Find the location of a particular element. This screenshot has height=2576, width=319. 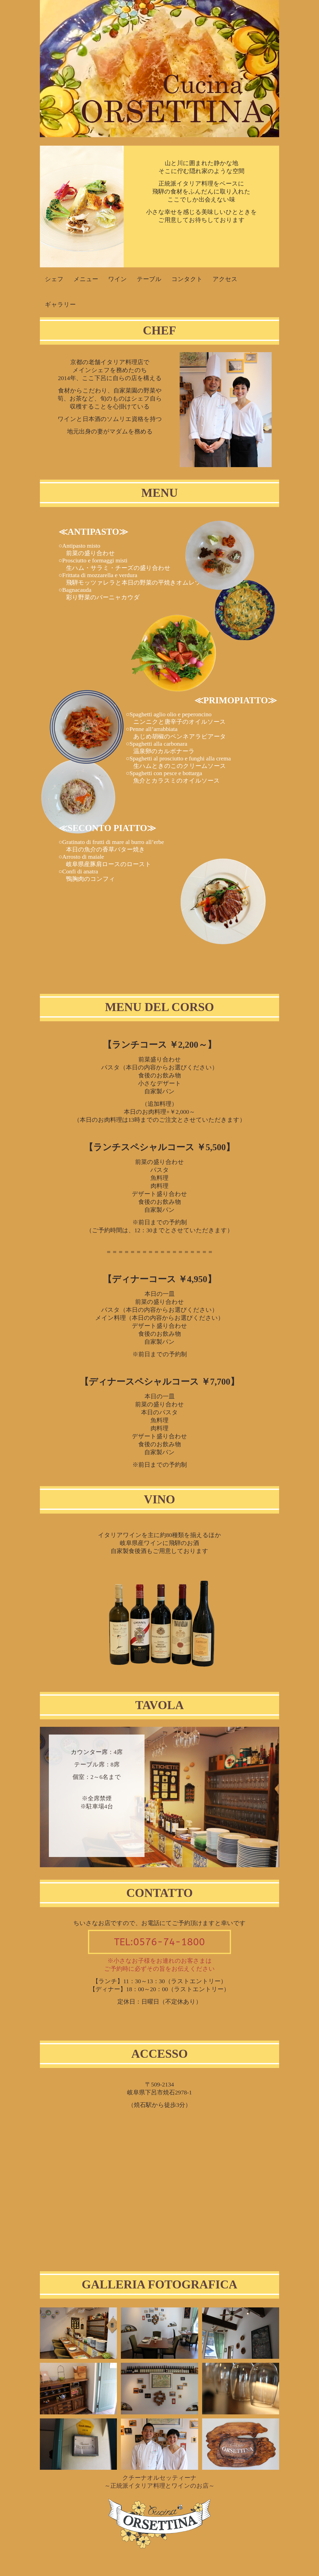

メニュー is located at coordinates (86, 279).